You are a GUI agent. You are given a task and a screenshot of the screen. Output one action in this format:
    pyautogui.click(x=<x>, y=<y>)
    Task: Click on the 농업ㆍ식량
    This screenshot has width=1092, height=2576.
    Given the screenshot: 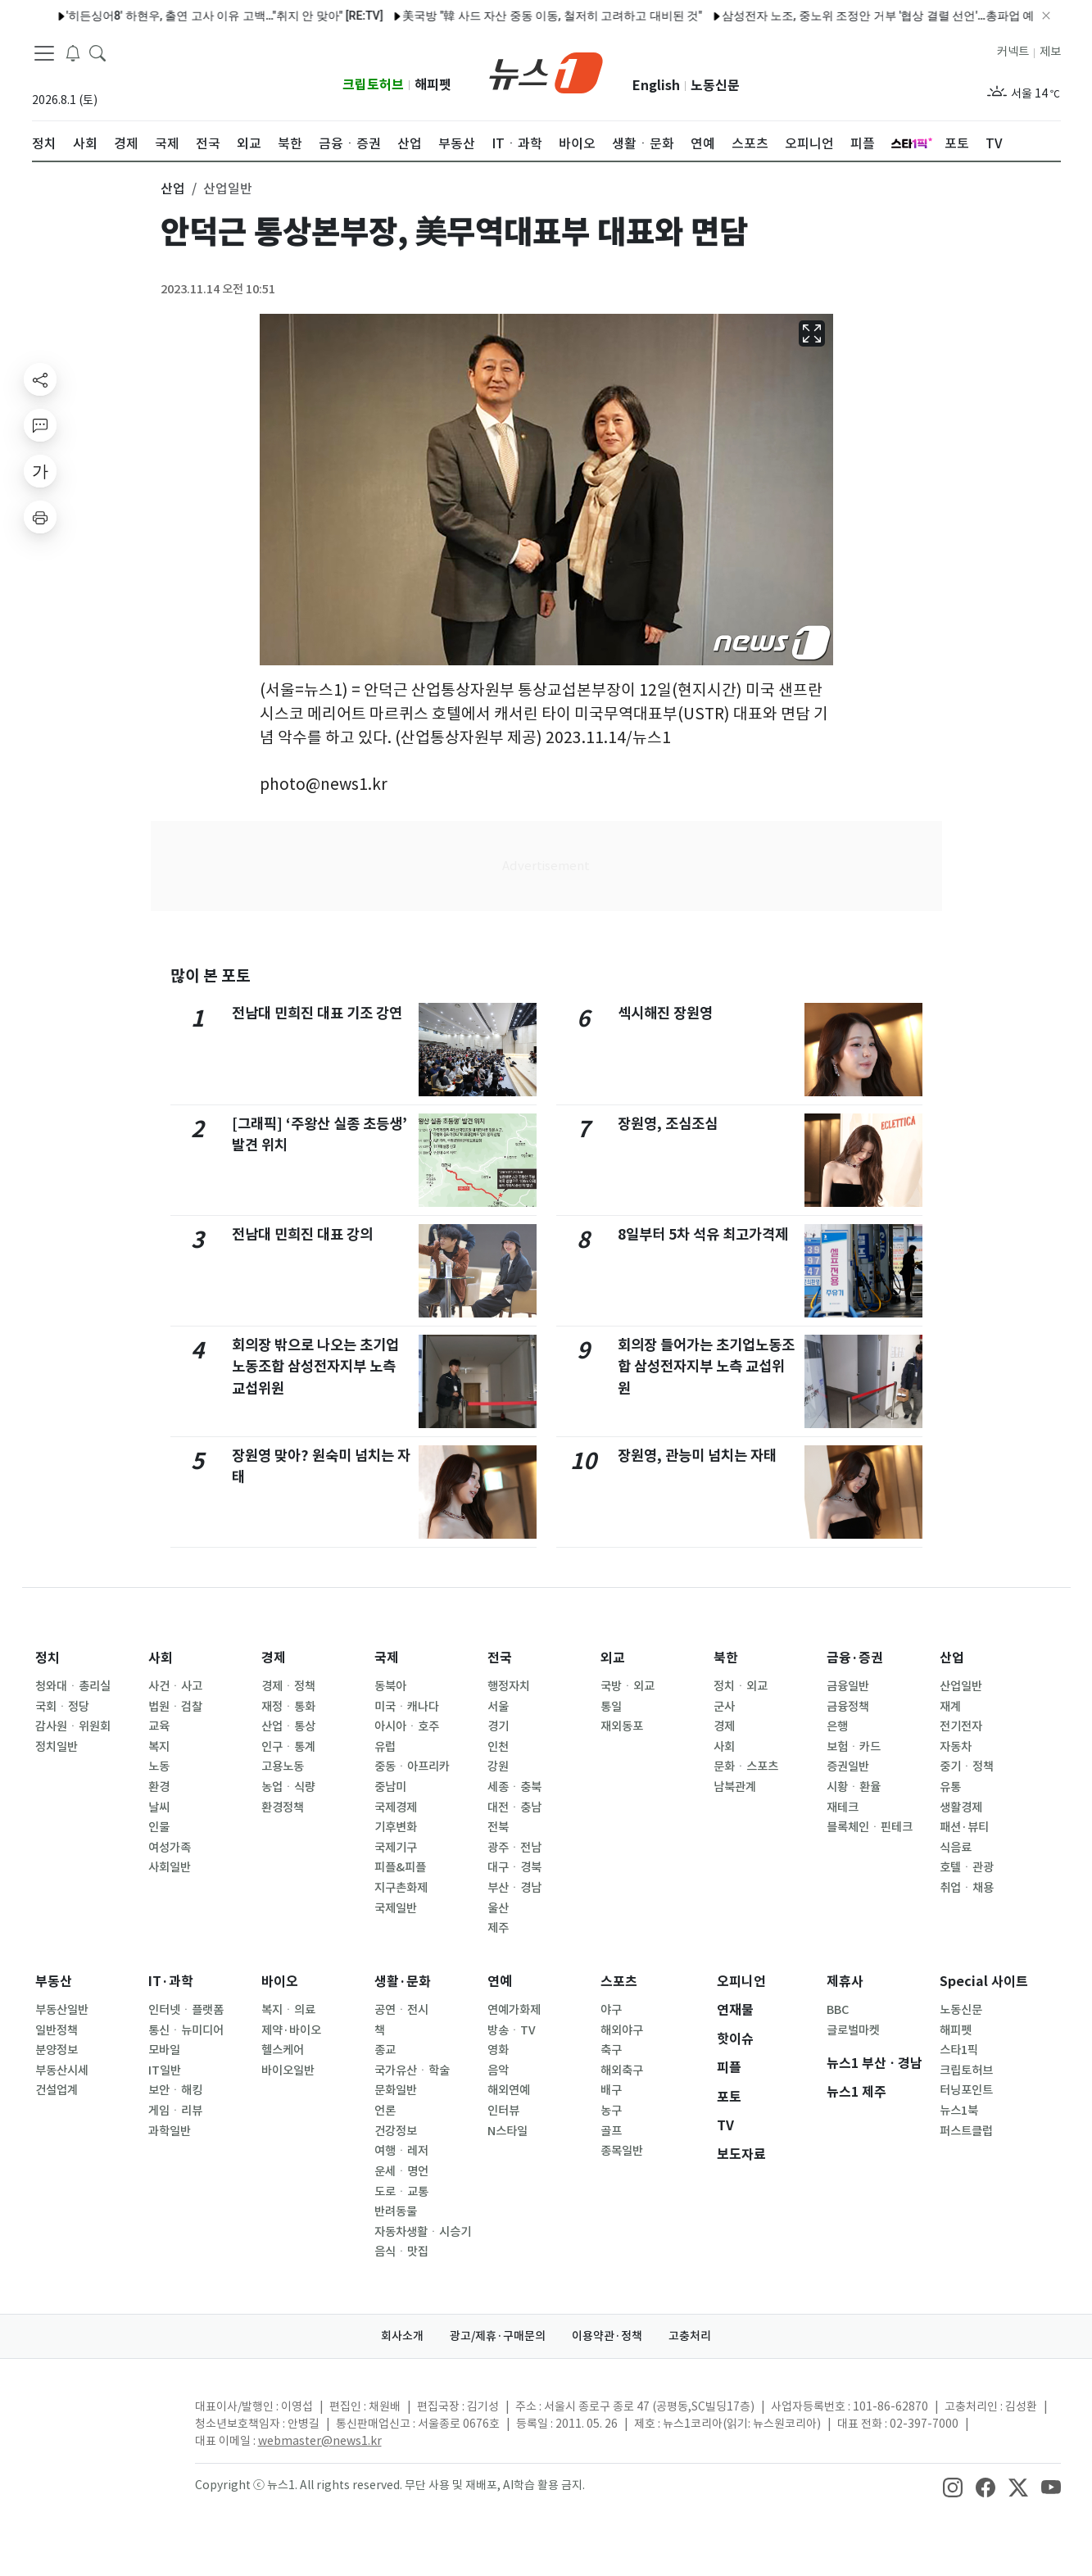 What is the action you would take?
    pyautogui.click(x=288, y=1787)
    